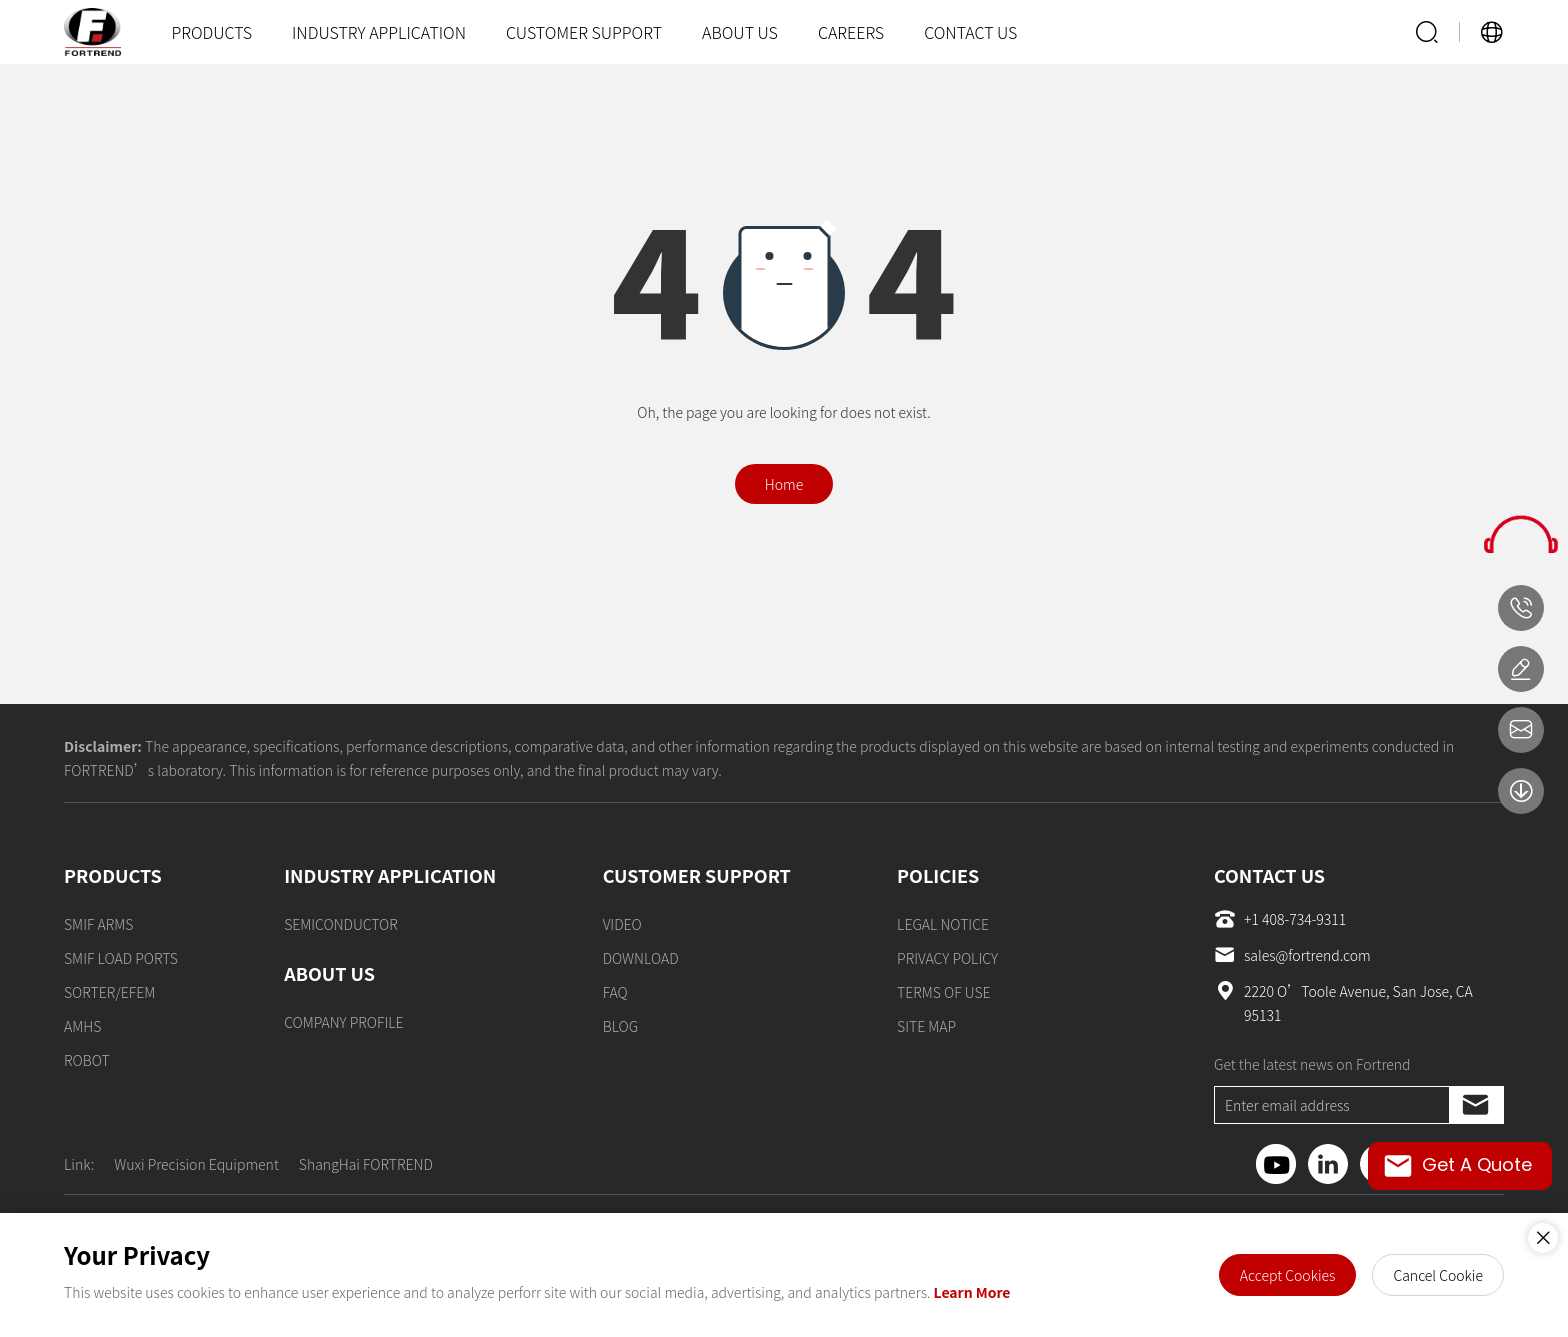 Image resolution: width=1568 pixels, height=1337 pixels. What do you see at coordinates (1280, 919) in the screenshot?
I see `+1 408-734-9311` at bounding box center [1280, 919].